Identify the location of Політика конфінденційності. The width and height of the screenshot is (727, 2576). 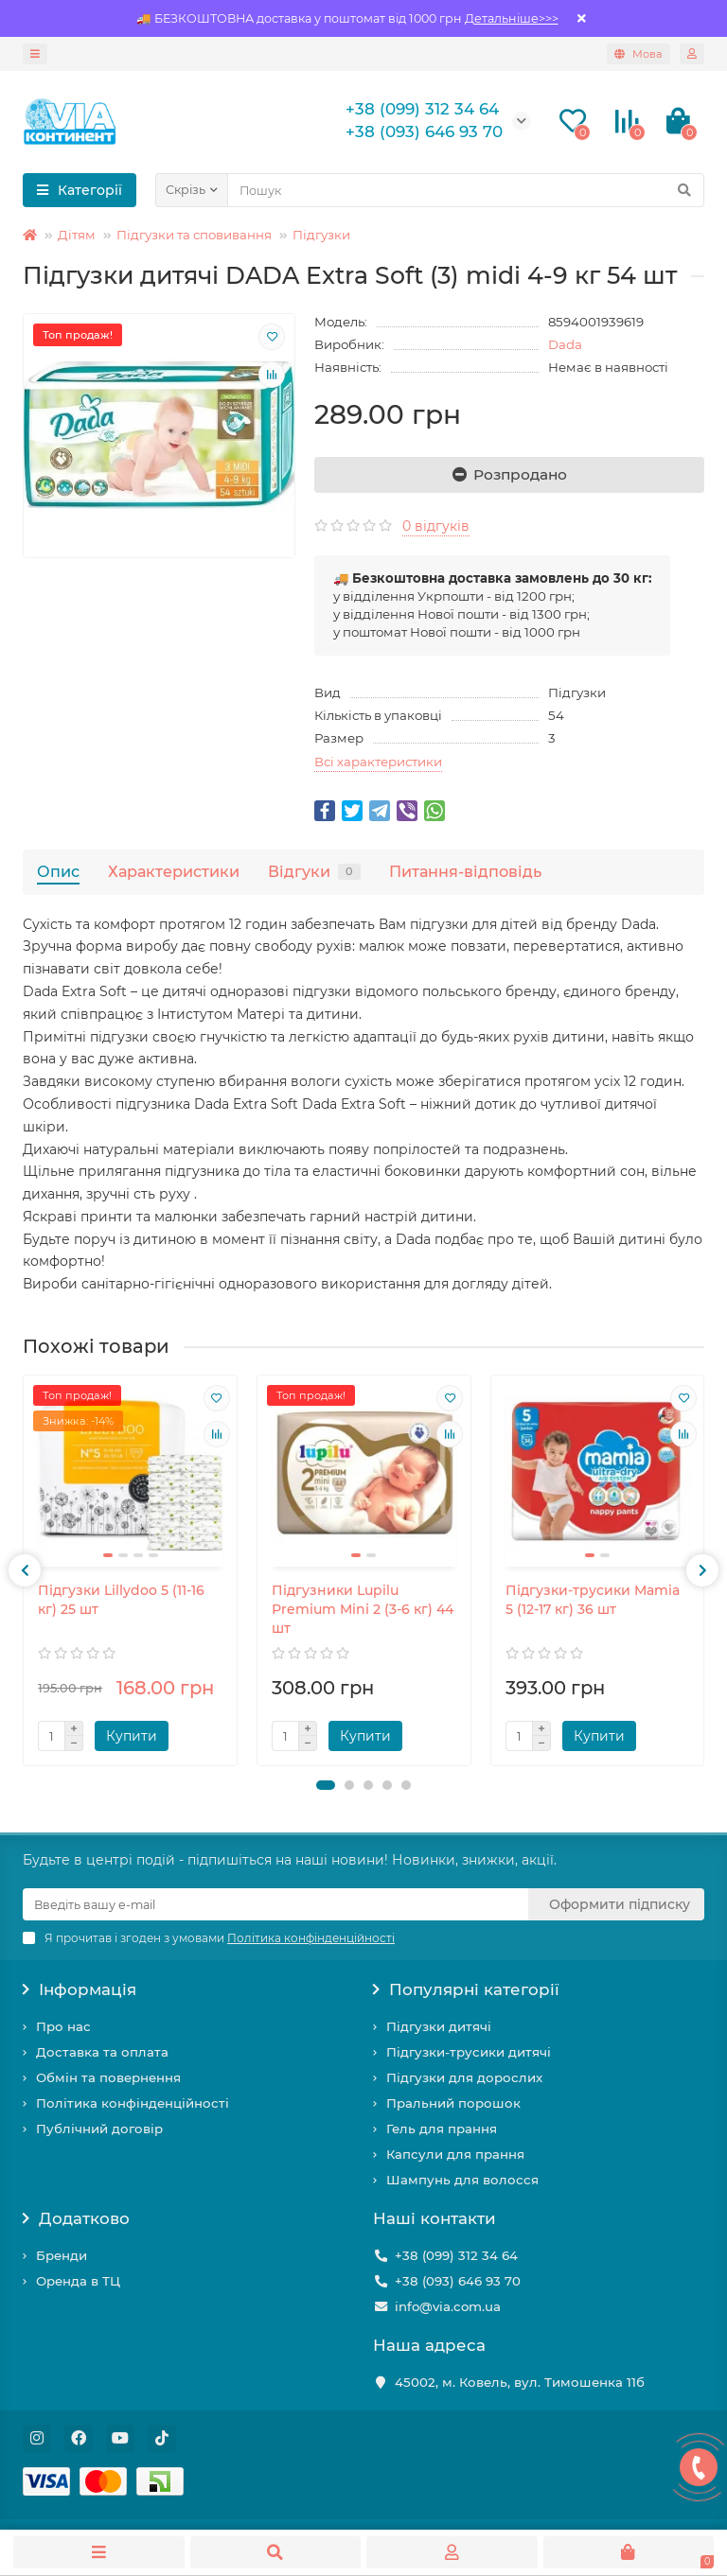
(132, 2103).